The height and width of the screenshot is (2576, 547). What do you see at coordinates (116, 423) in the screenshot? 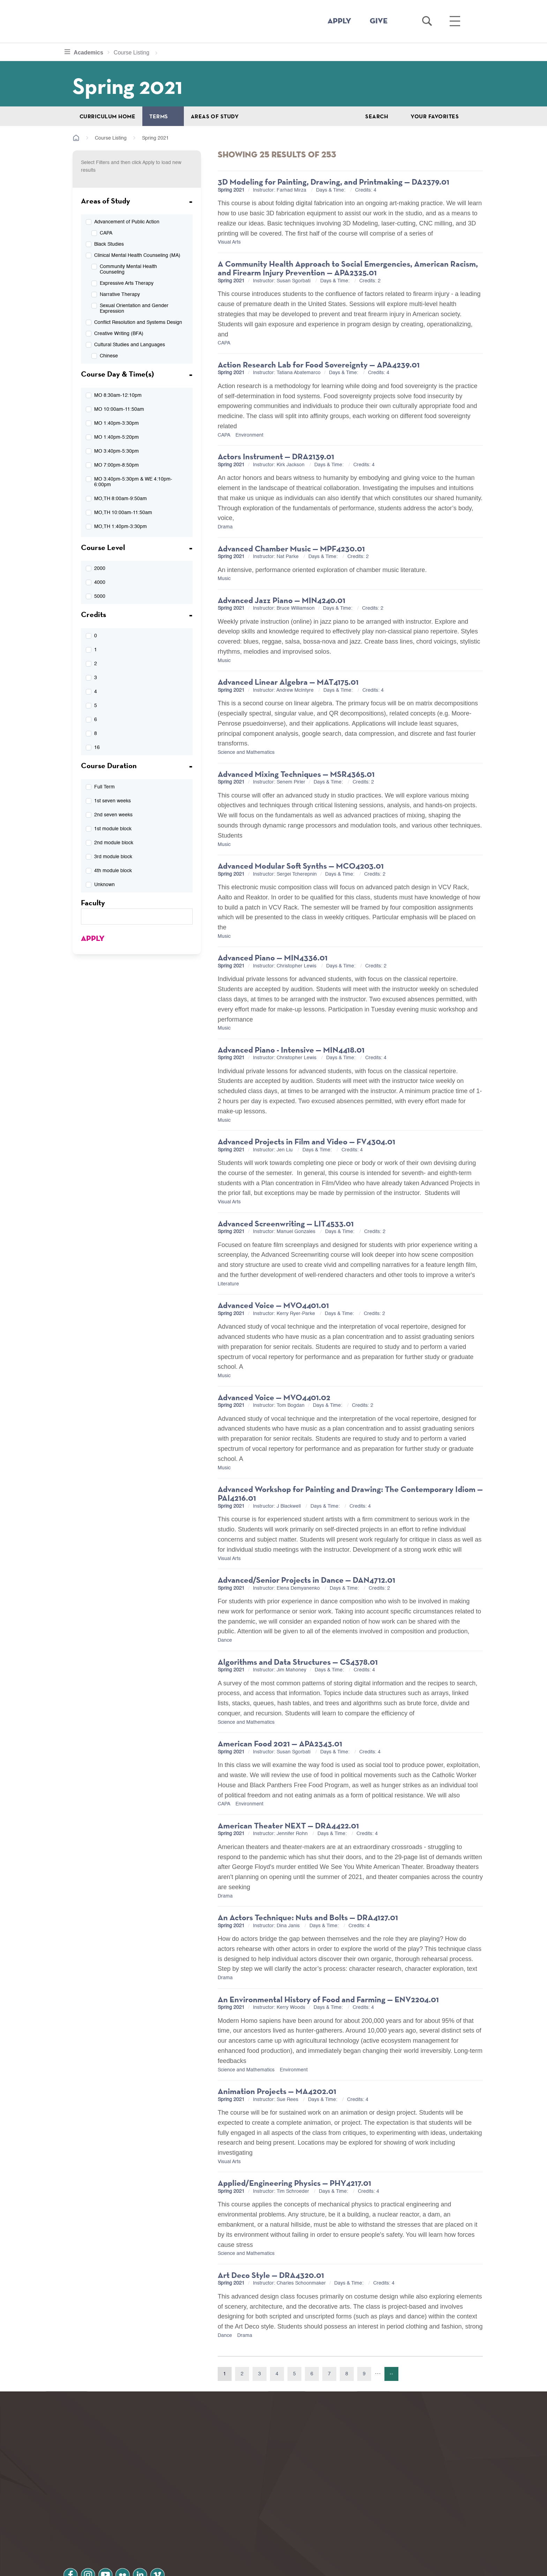
I see `MO 1:40pm-3:30pm` at bounding box center [116, 423].